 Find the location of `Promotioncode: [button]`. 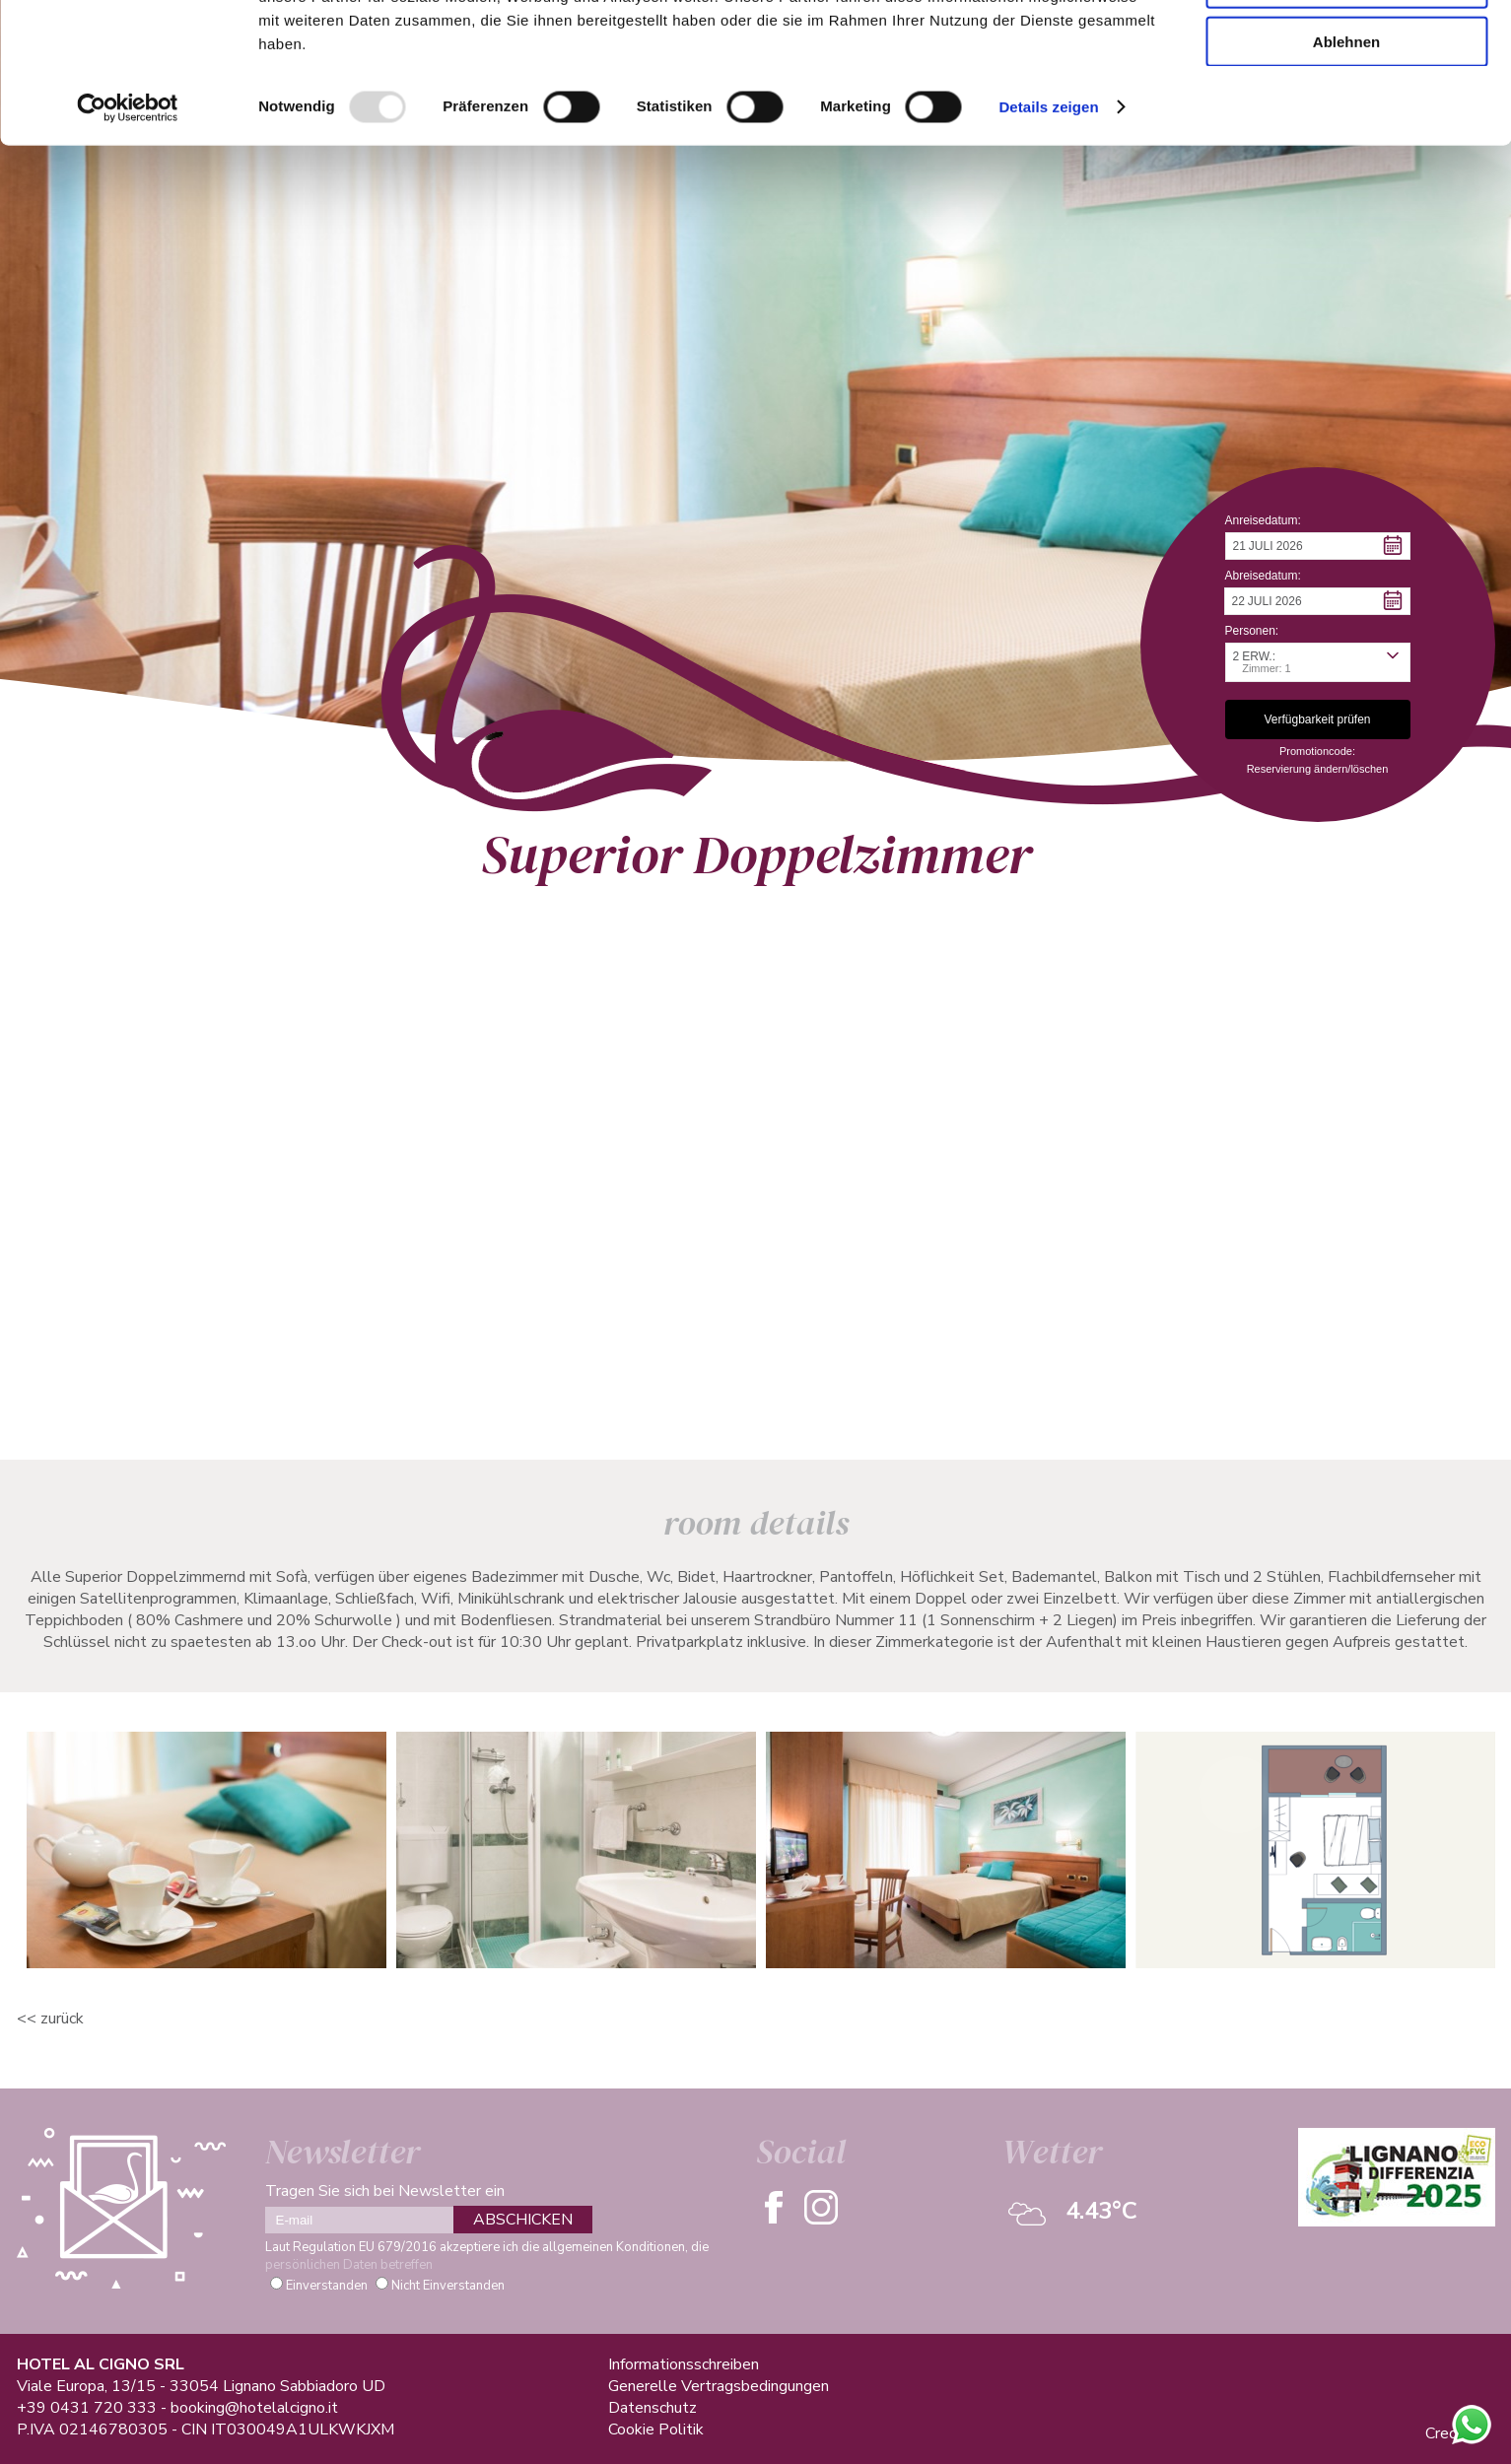

Promotioncode: [button] is located at coordinates (1317, 751).